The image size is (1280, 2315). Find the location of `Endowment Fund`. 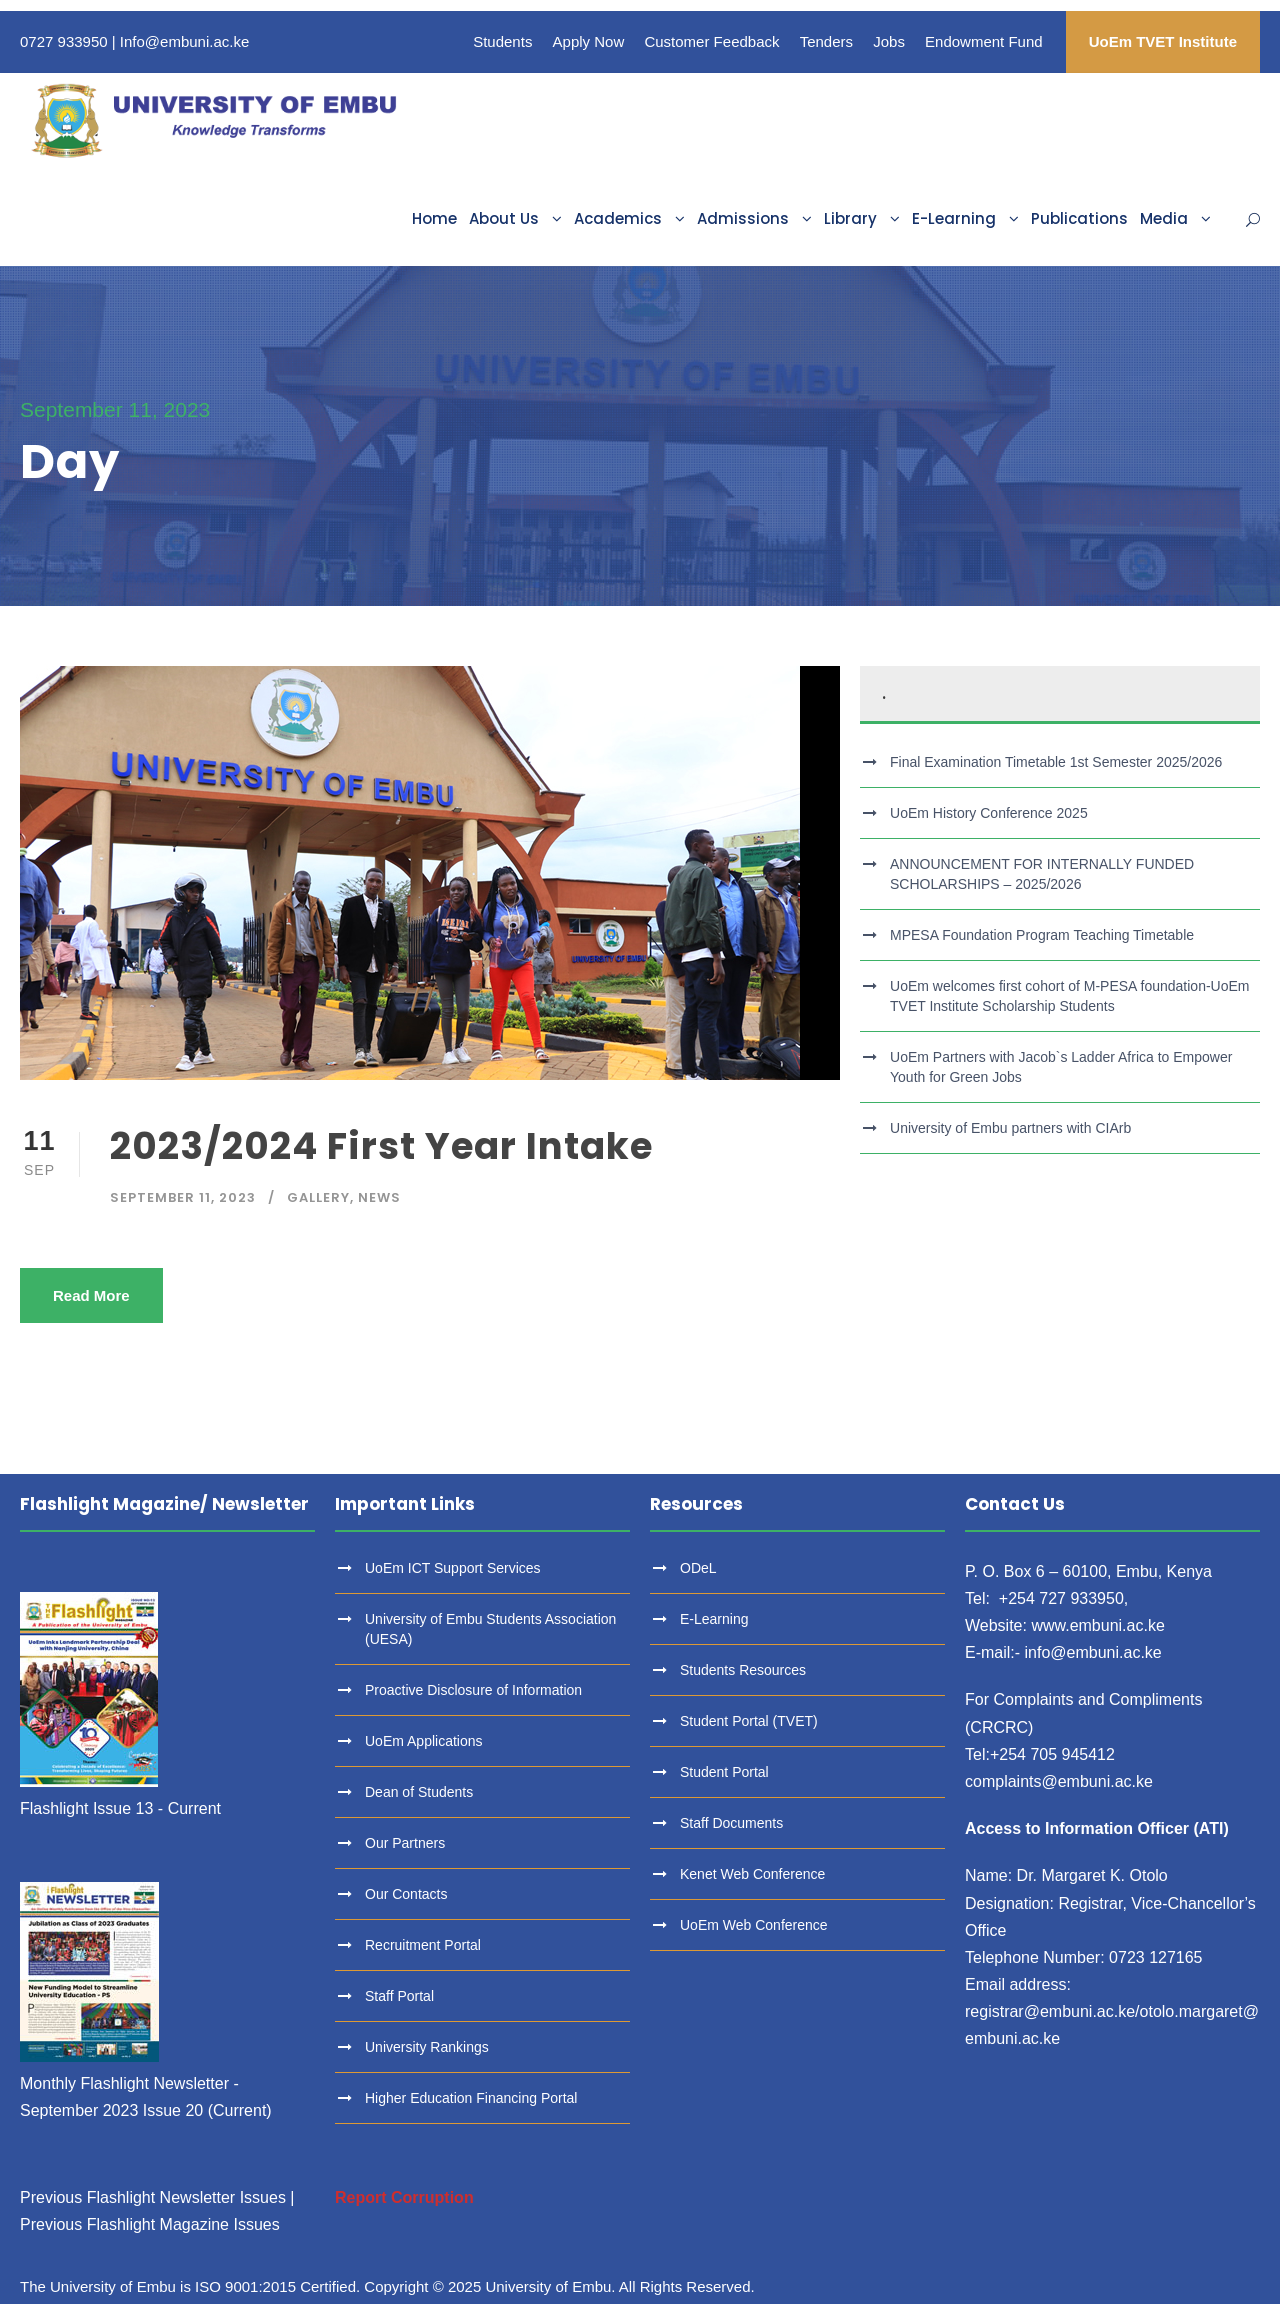

Endowment Fund is located at coordinates (984, 41).